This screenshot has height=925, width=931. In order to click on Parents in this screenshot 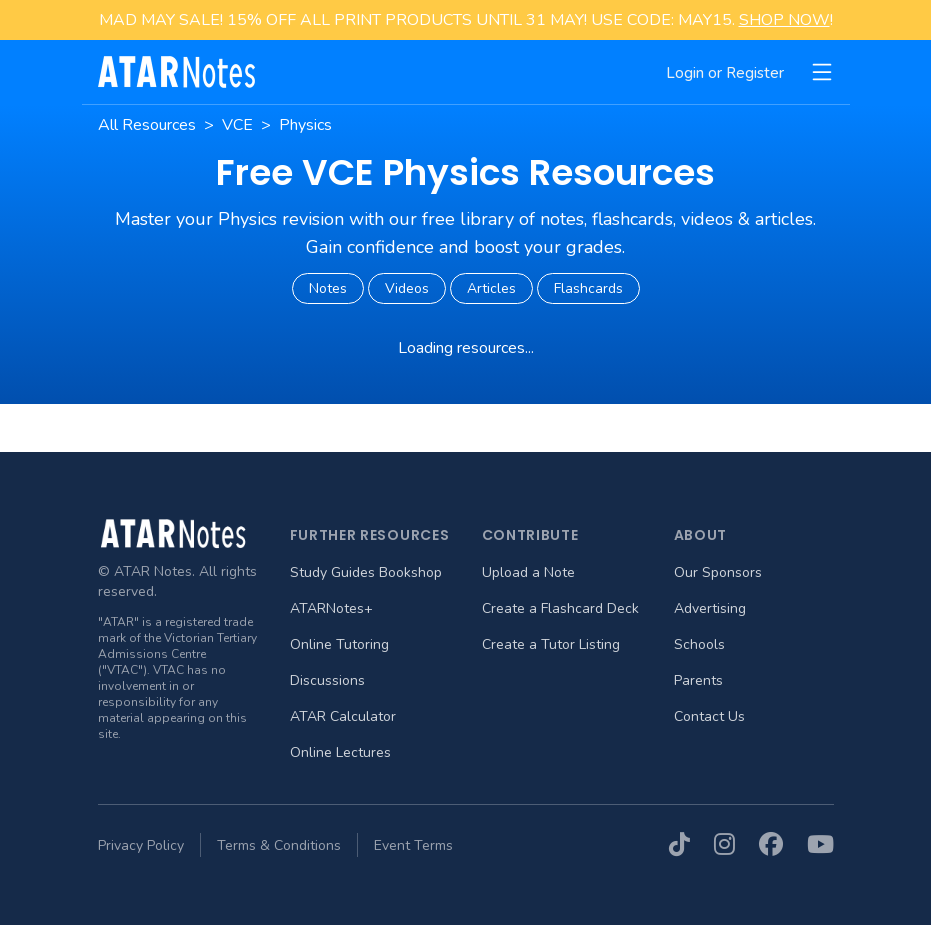, I will do `click(698, 680)`.